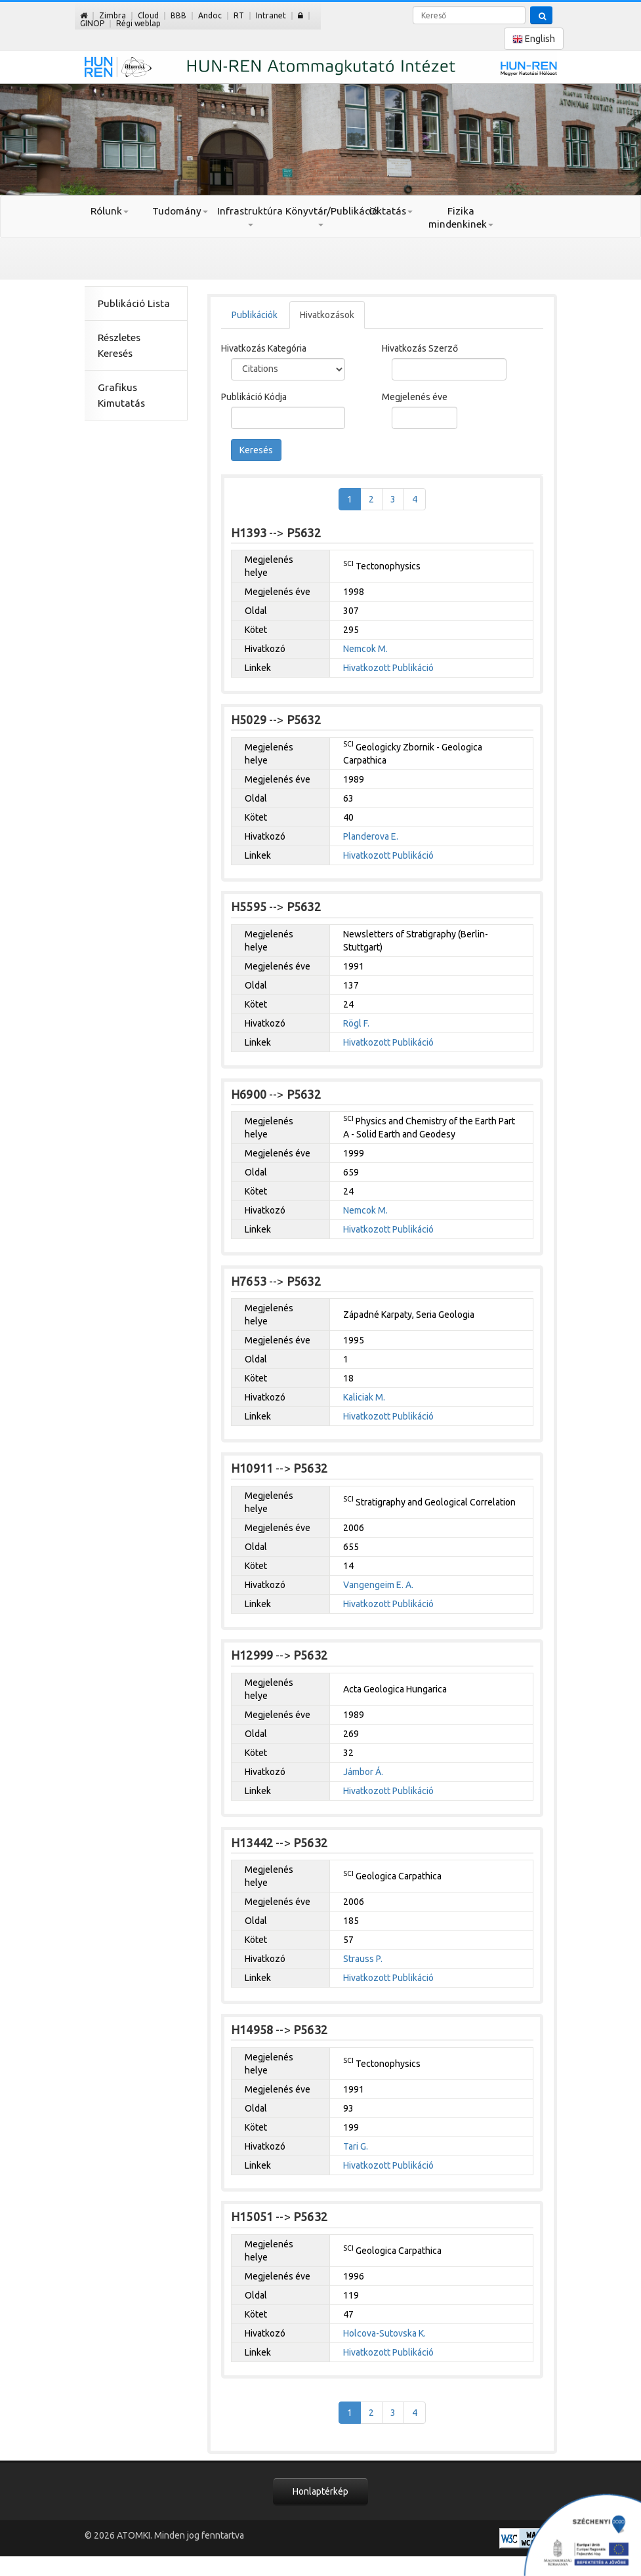  Describe the element at coordinates (327, 315) in the screenshot. I see `Hivatkozások [tab]` at that location.